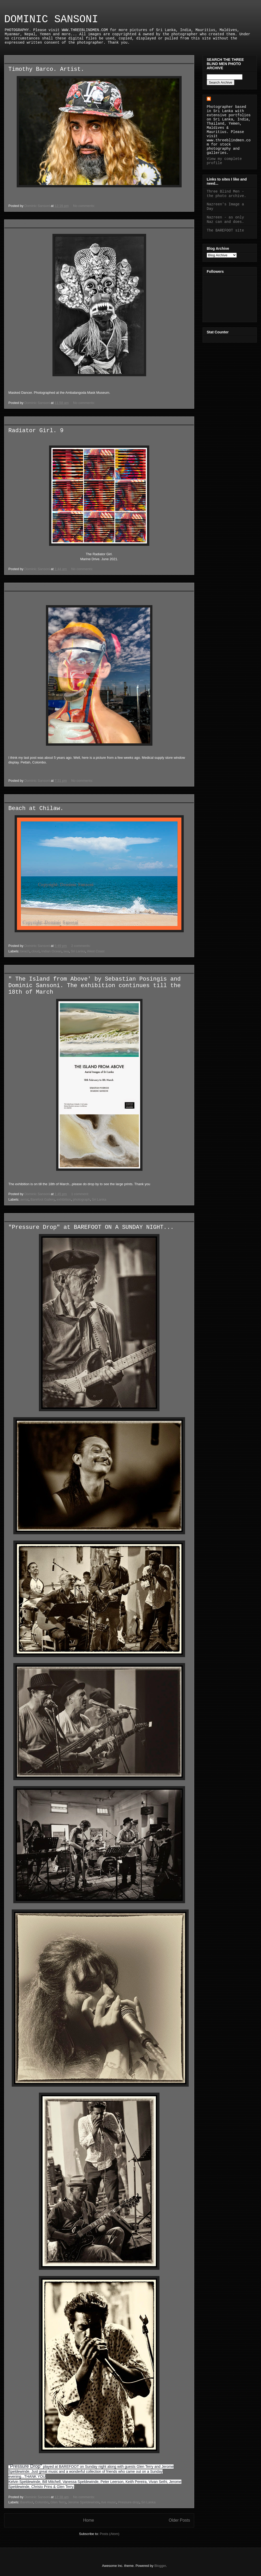  What do you see at coordinates (26, 2502) in the screenshot?
I see `Barefoot` at bounding box center [26, 2502].